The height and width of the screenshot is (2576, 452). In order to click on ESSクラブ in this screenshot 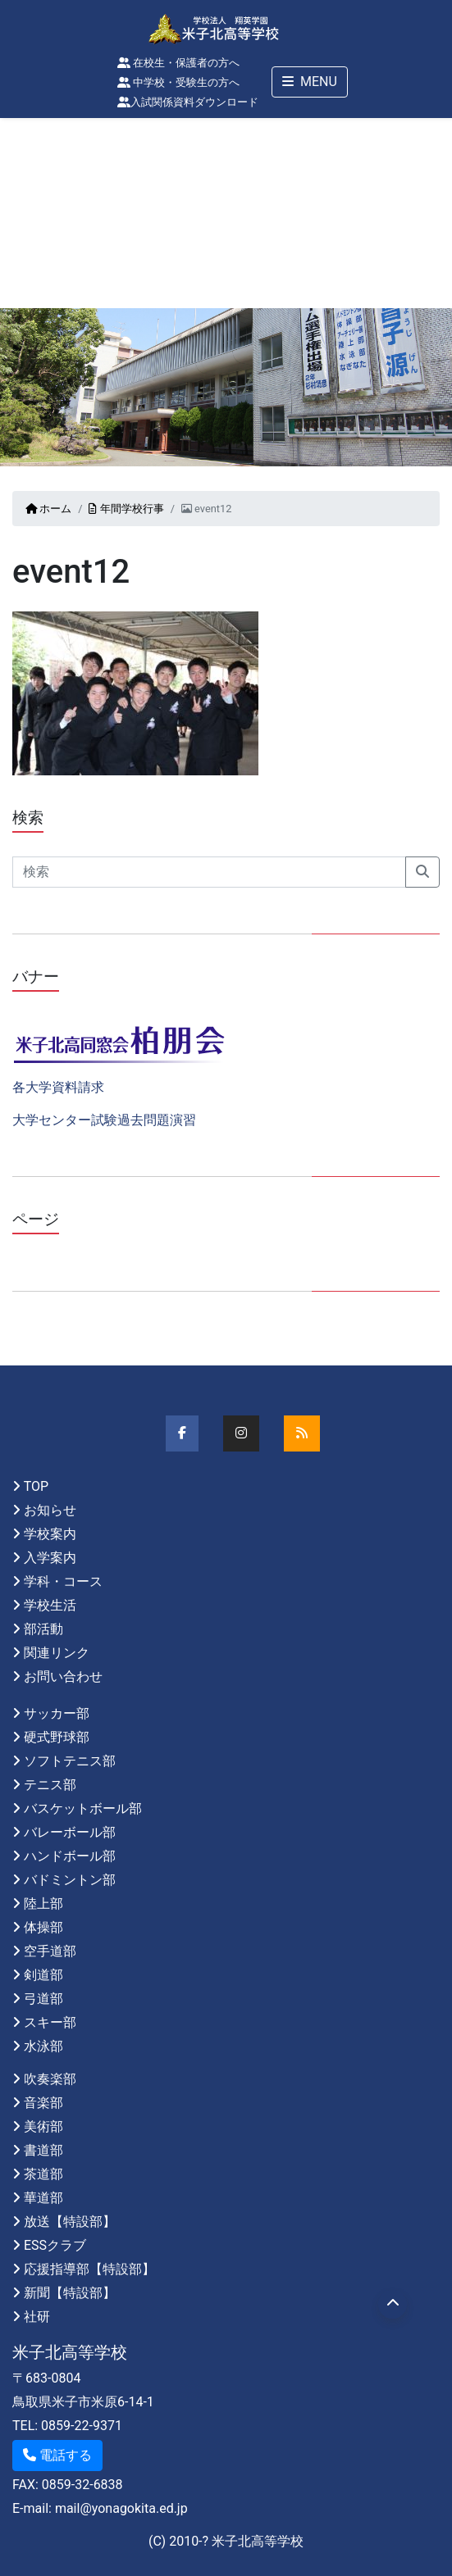, I will do `click(55, 2245)`.